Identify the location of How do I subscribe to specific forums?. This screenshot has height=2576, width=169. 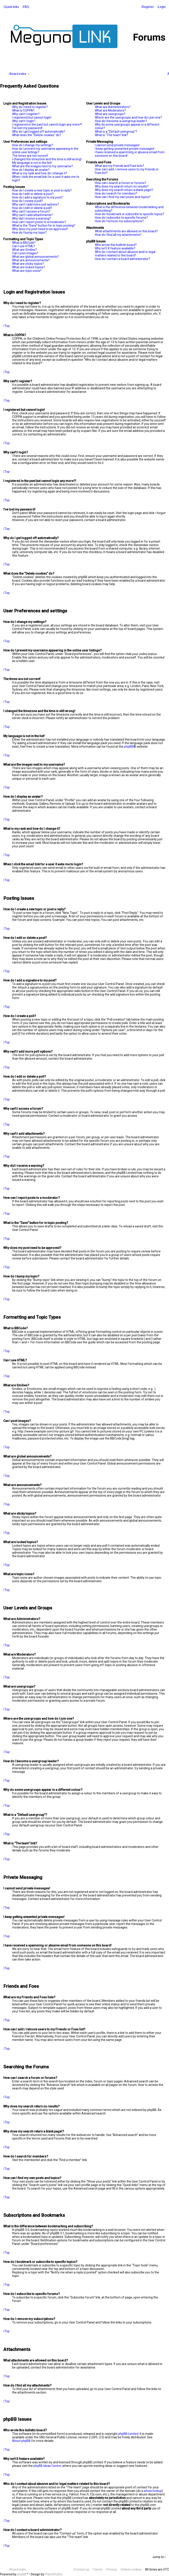
(121, 217).